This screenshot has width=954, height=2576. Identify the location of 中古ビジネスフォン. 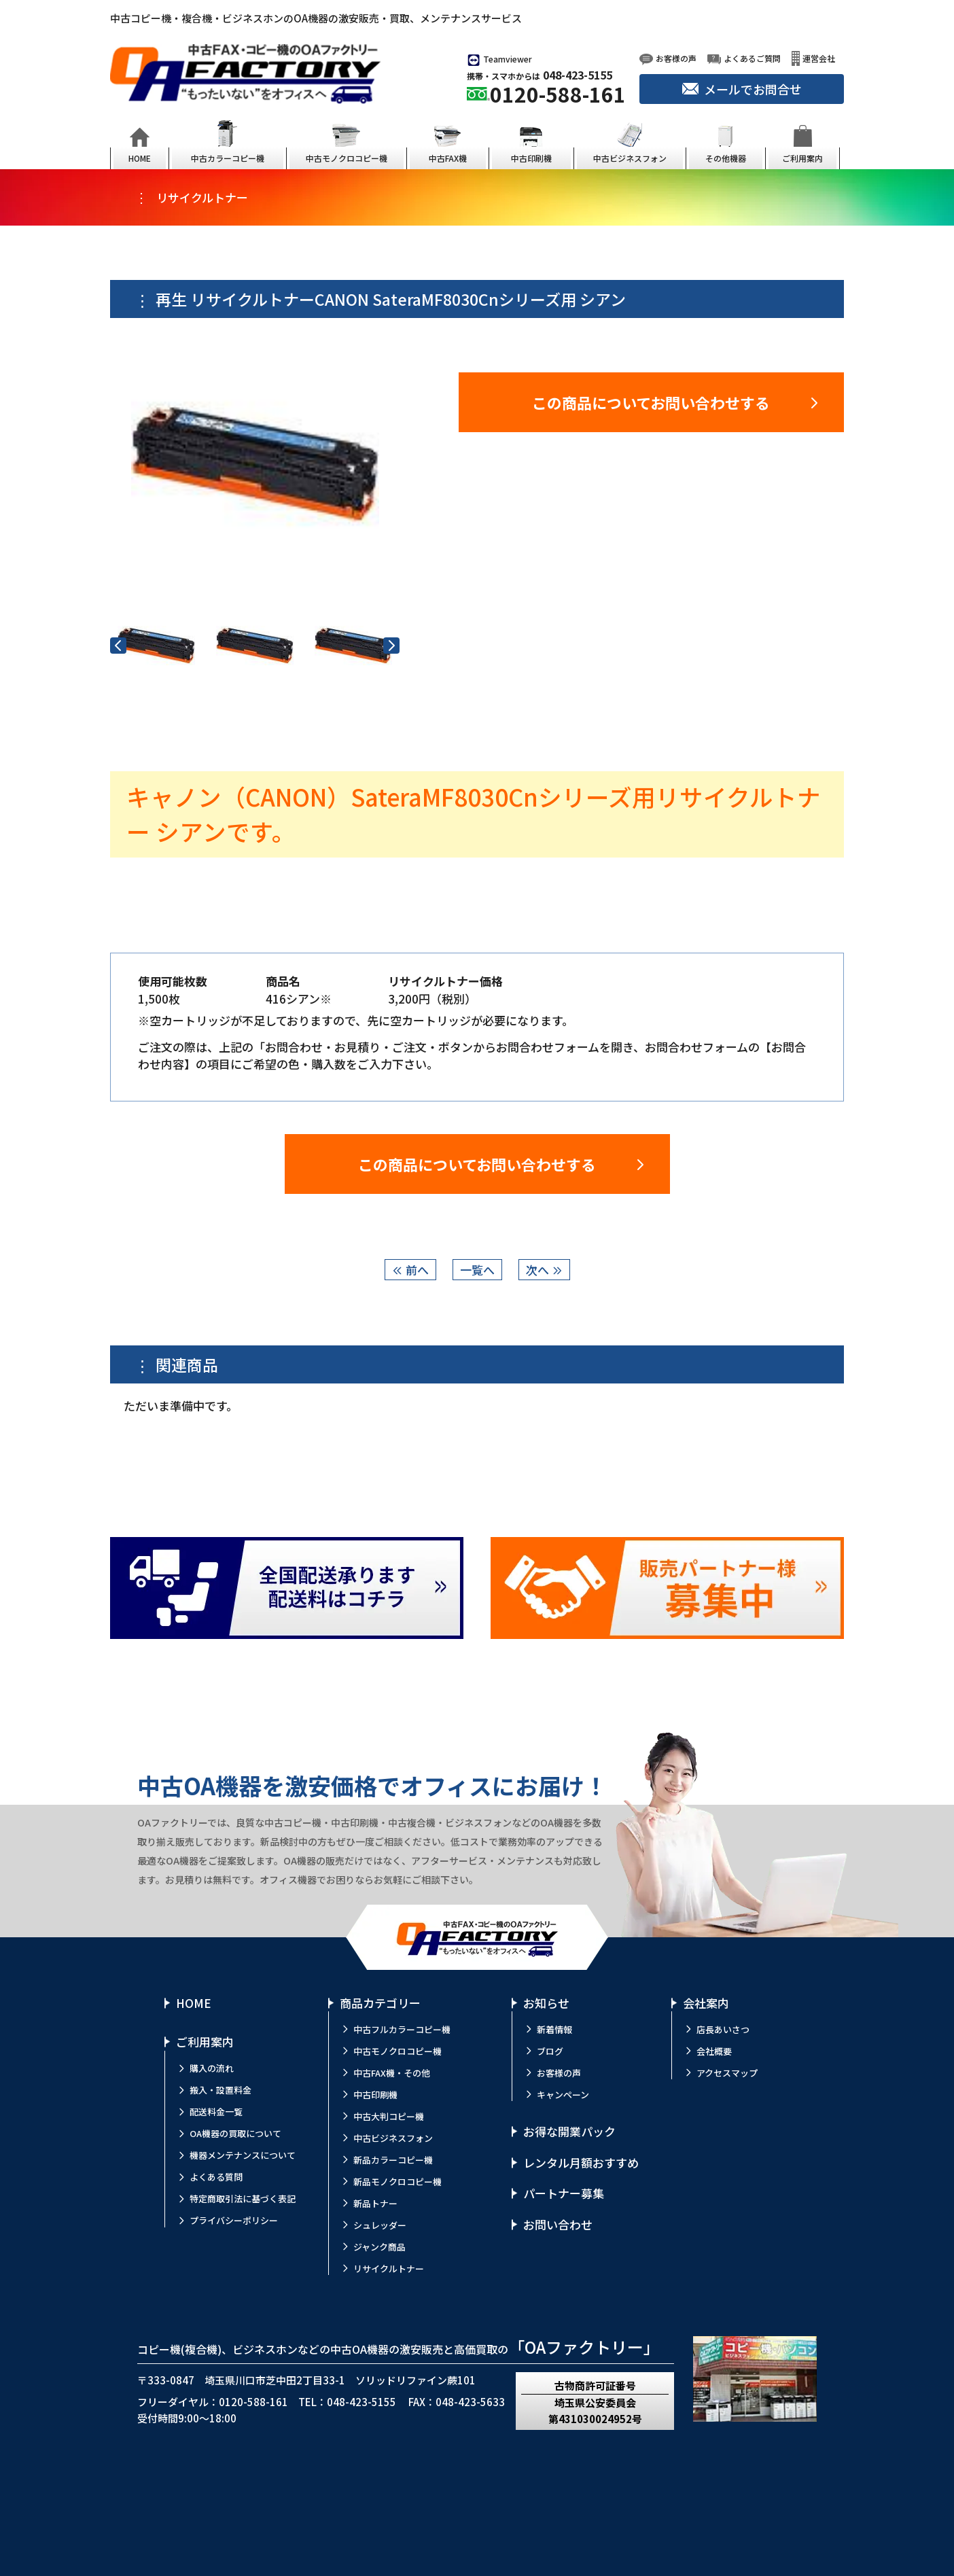
(393, 2138).